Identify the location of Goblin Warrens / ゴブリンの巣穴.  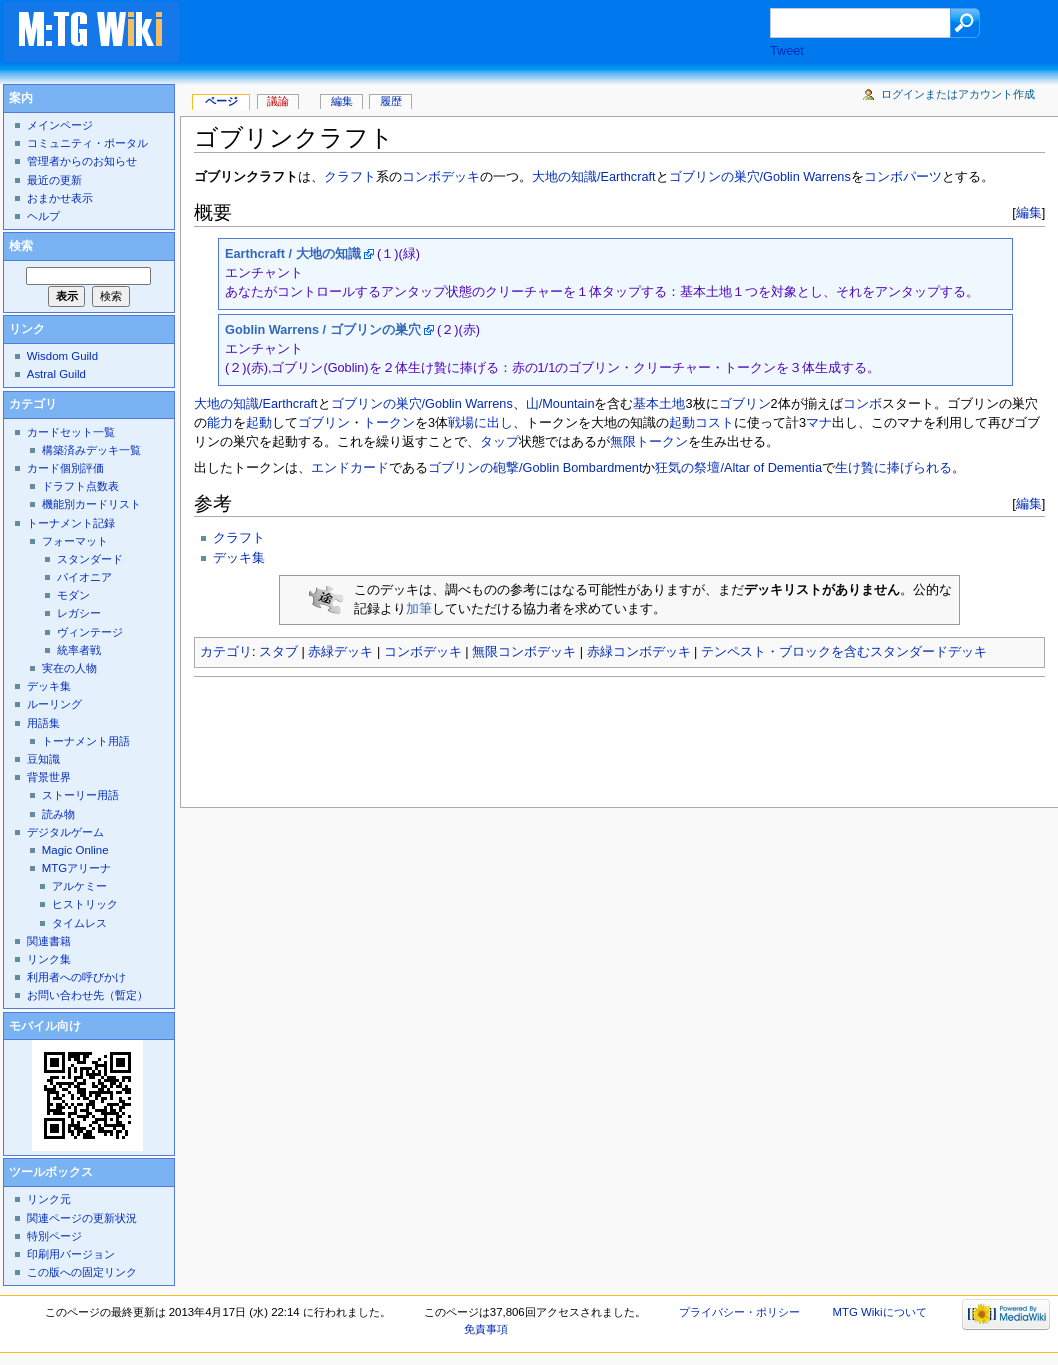
(323, 330).